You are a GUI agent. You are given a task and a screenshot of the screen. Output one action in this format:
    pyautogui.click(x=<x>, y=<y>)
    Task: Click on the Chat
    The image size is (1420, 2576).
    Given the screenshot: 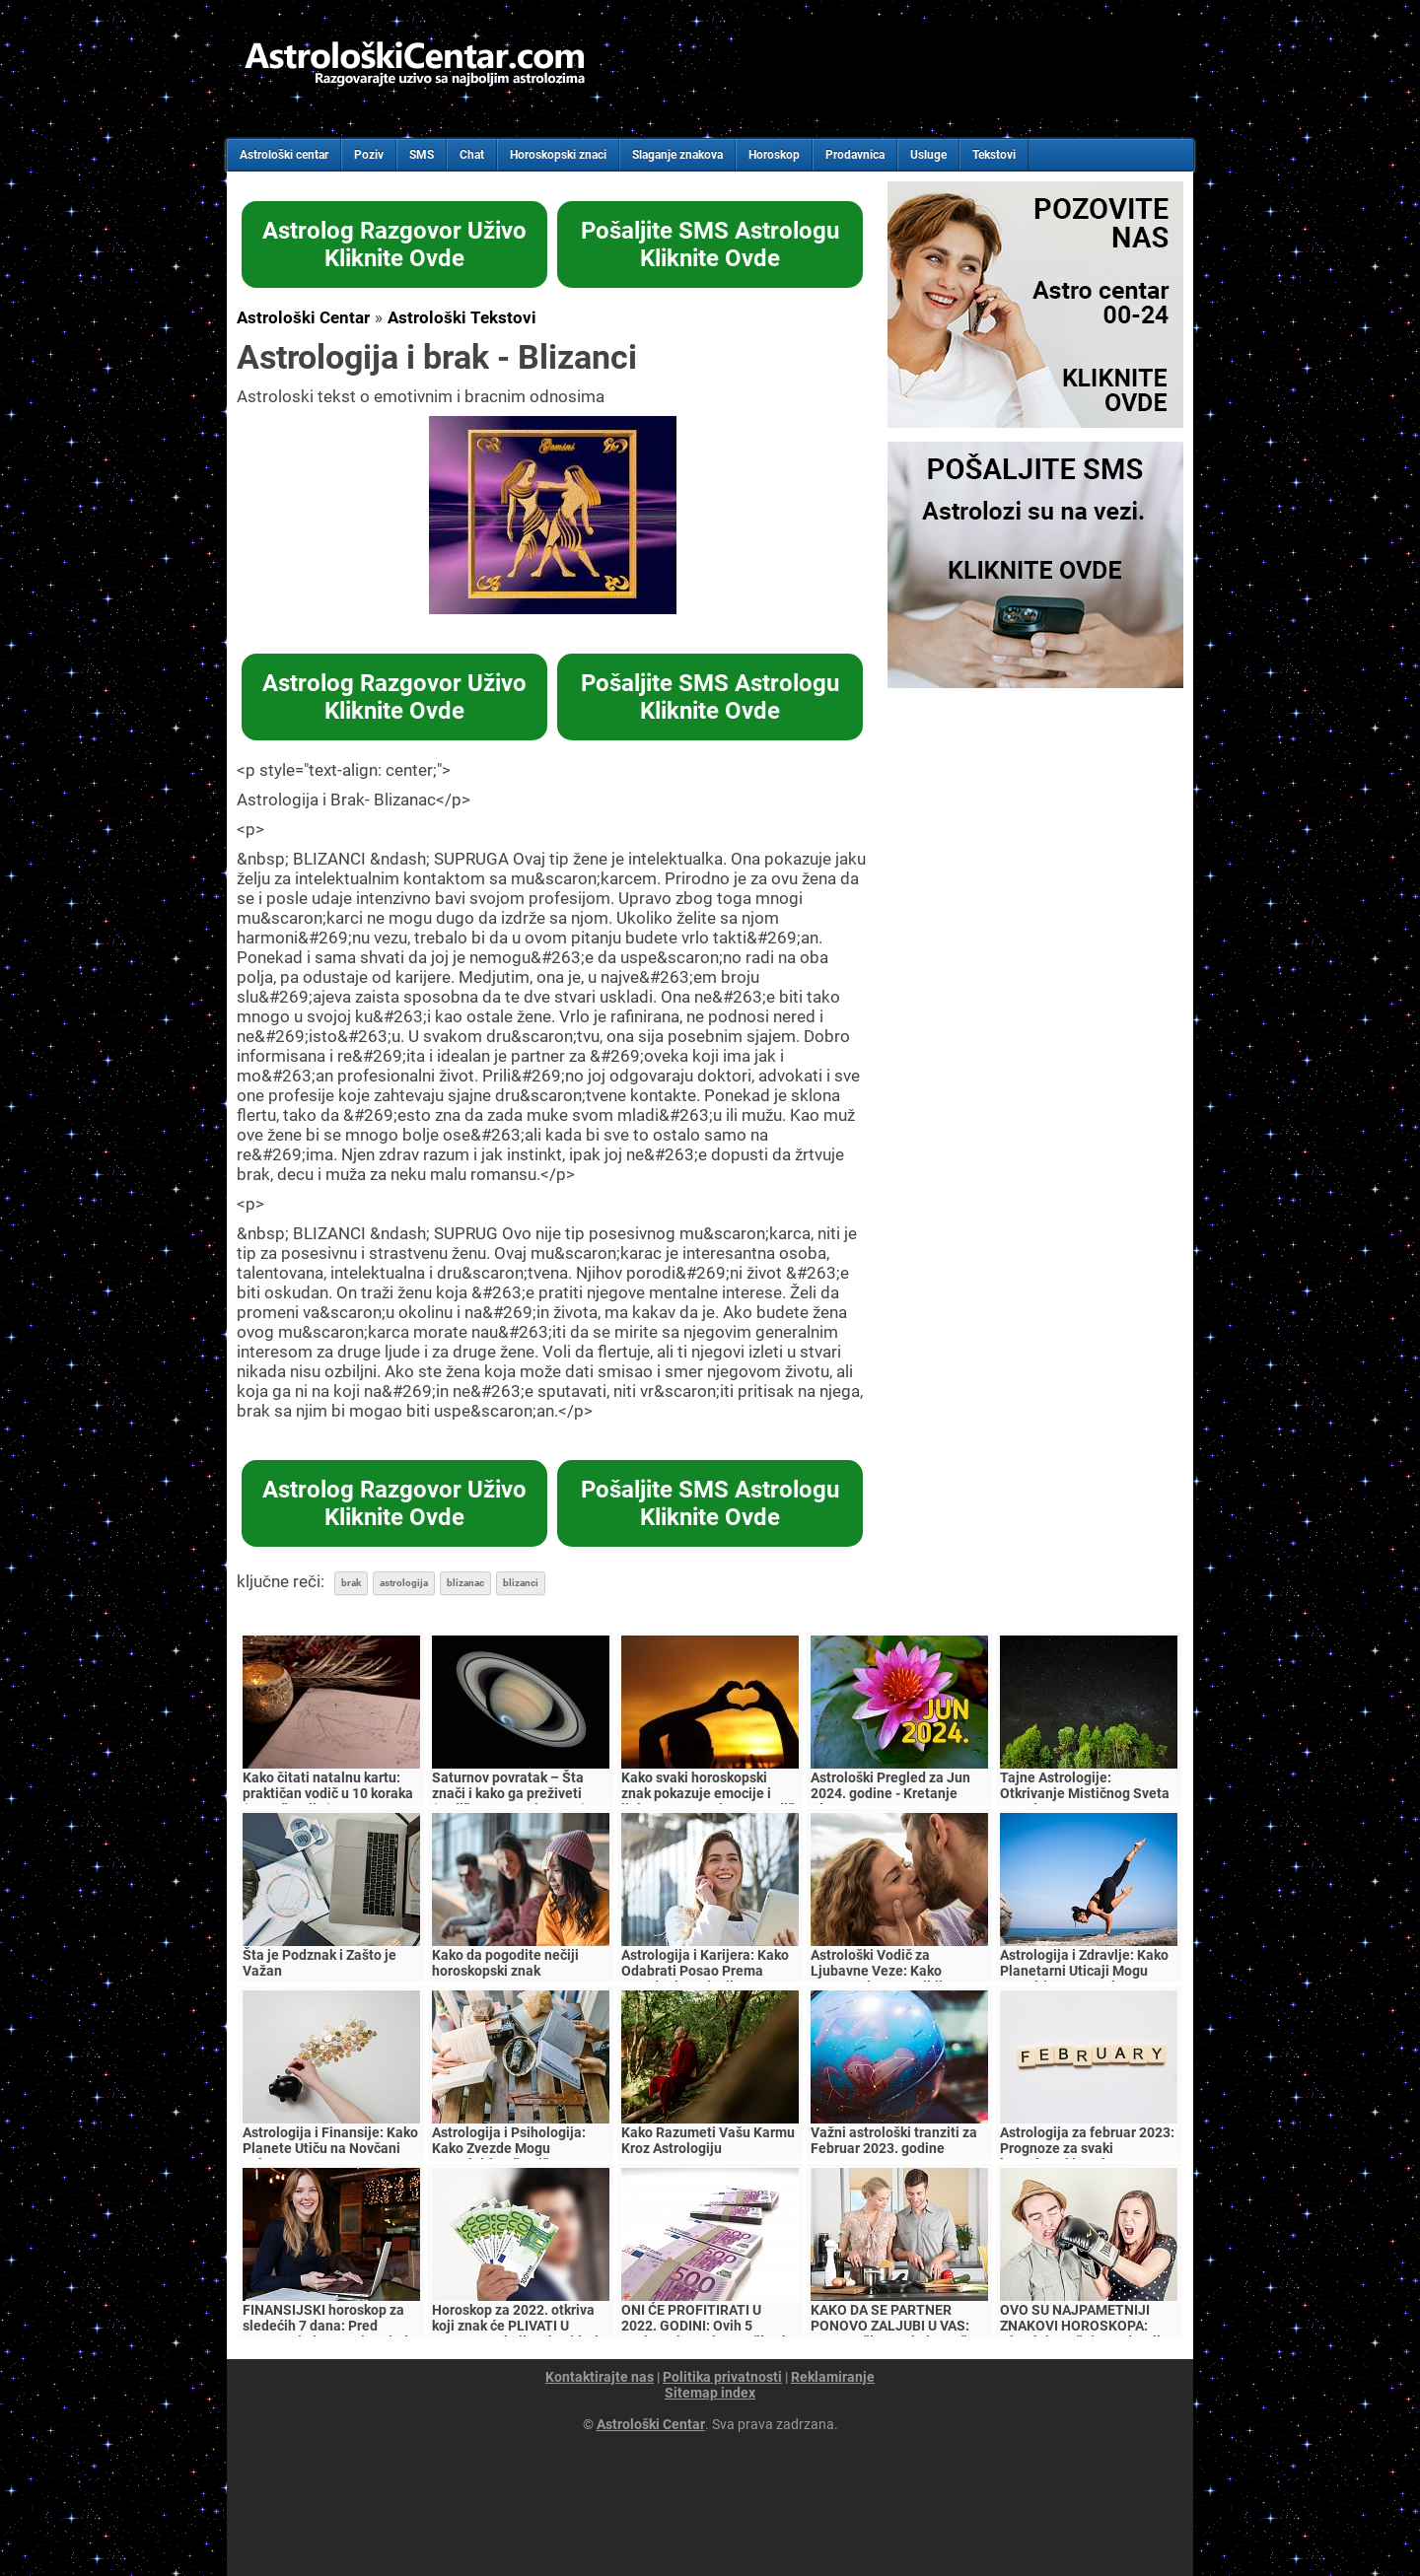 What is the action you would take?
    pyautogui.click(x=472, y=155)
    